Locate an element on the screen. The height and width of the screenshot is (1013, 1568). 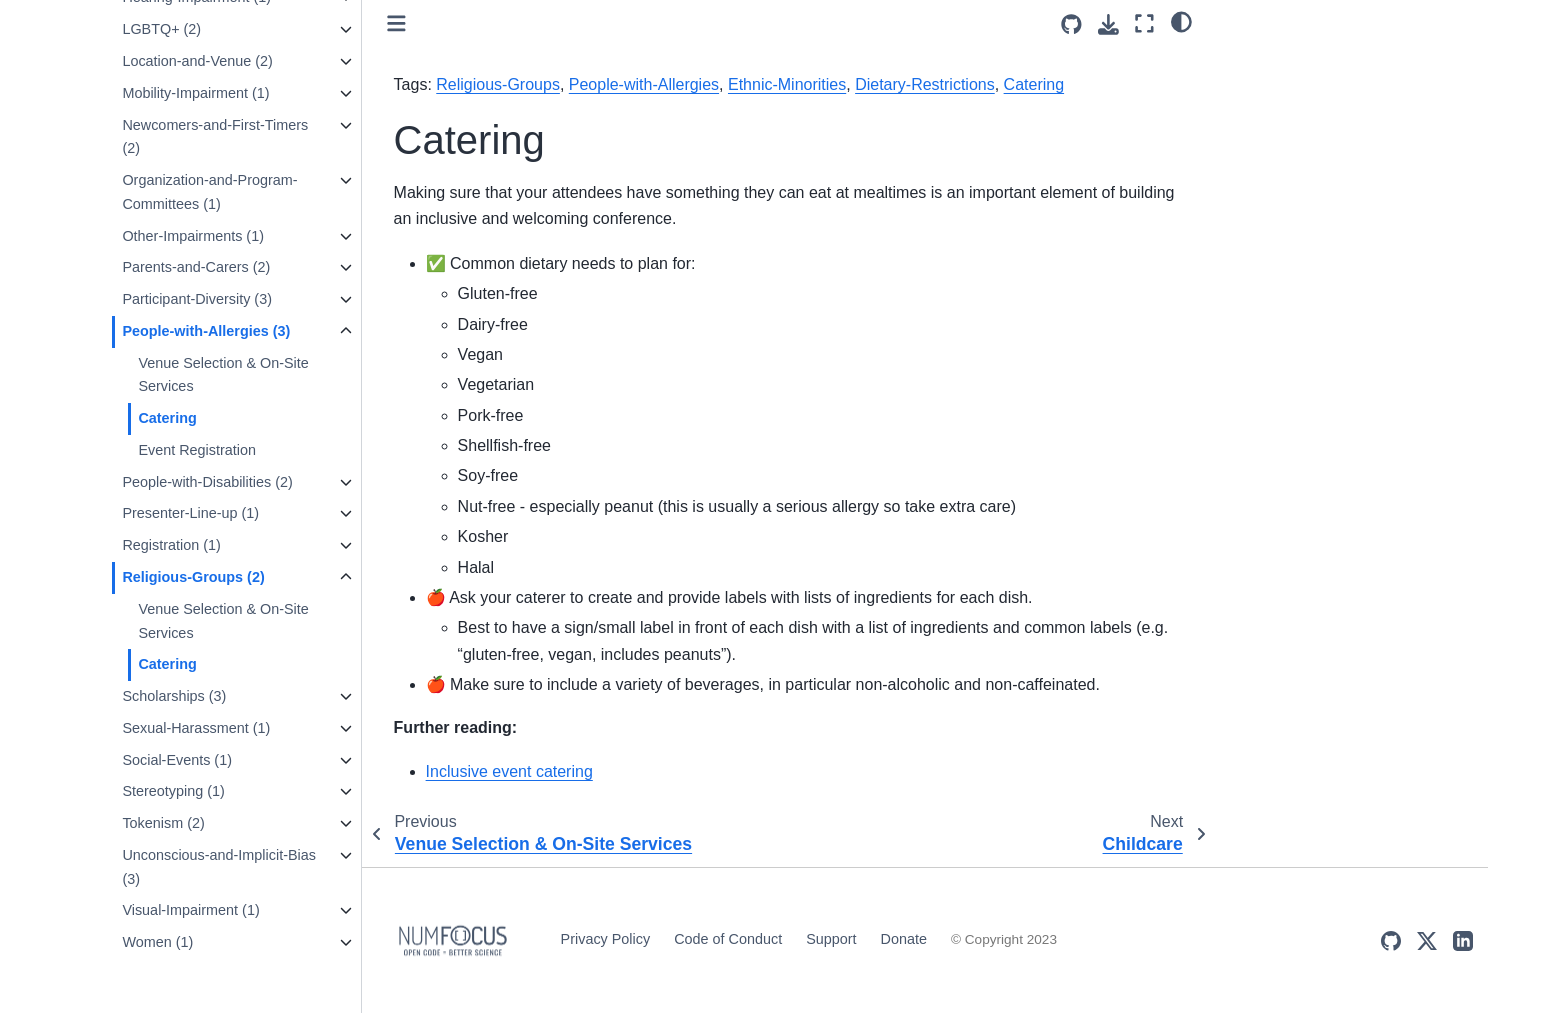
[Download this page] is located at coordinates (1108, 24).